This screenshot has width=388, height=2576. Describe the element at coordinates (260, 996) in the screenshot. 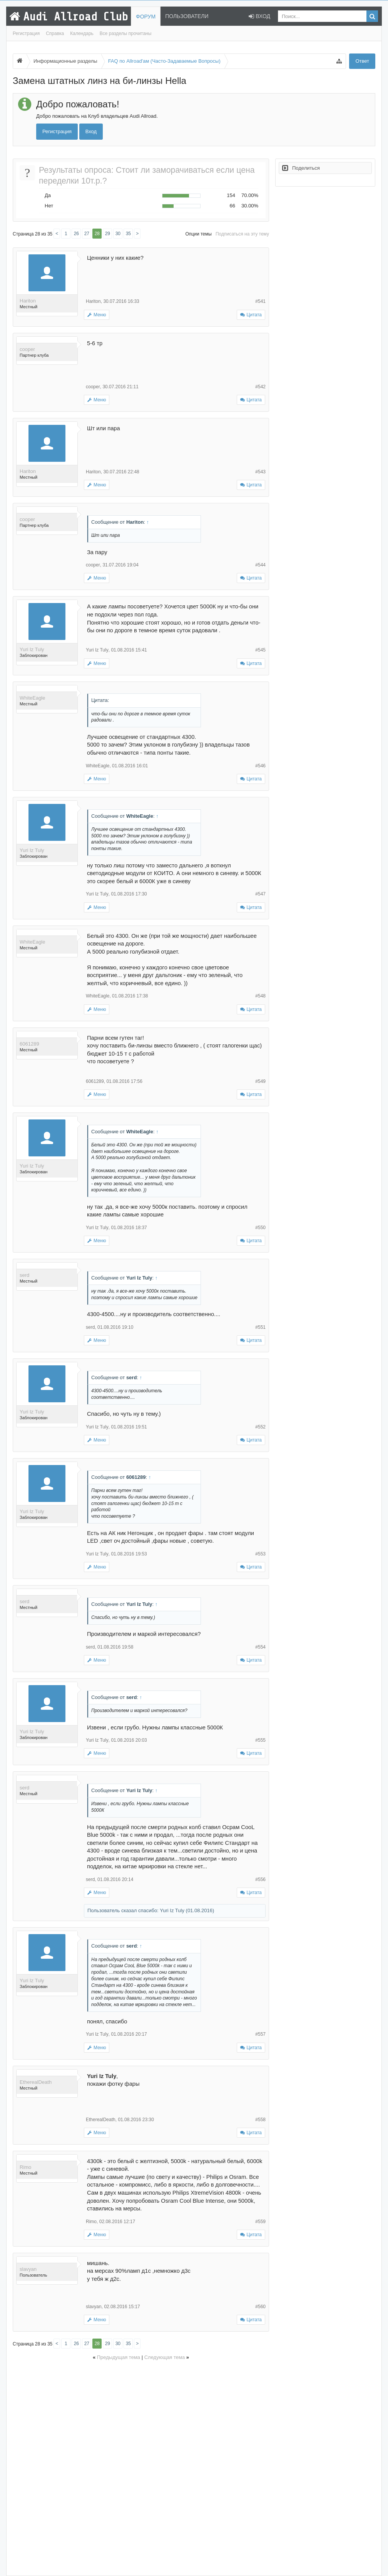

I see `#548` at that location.